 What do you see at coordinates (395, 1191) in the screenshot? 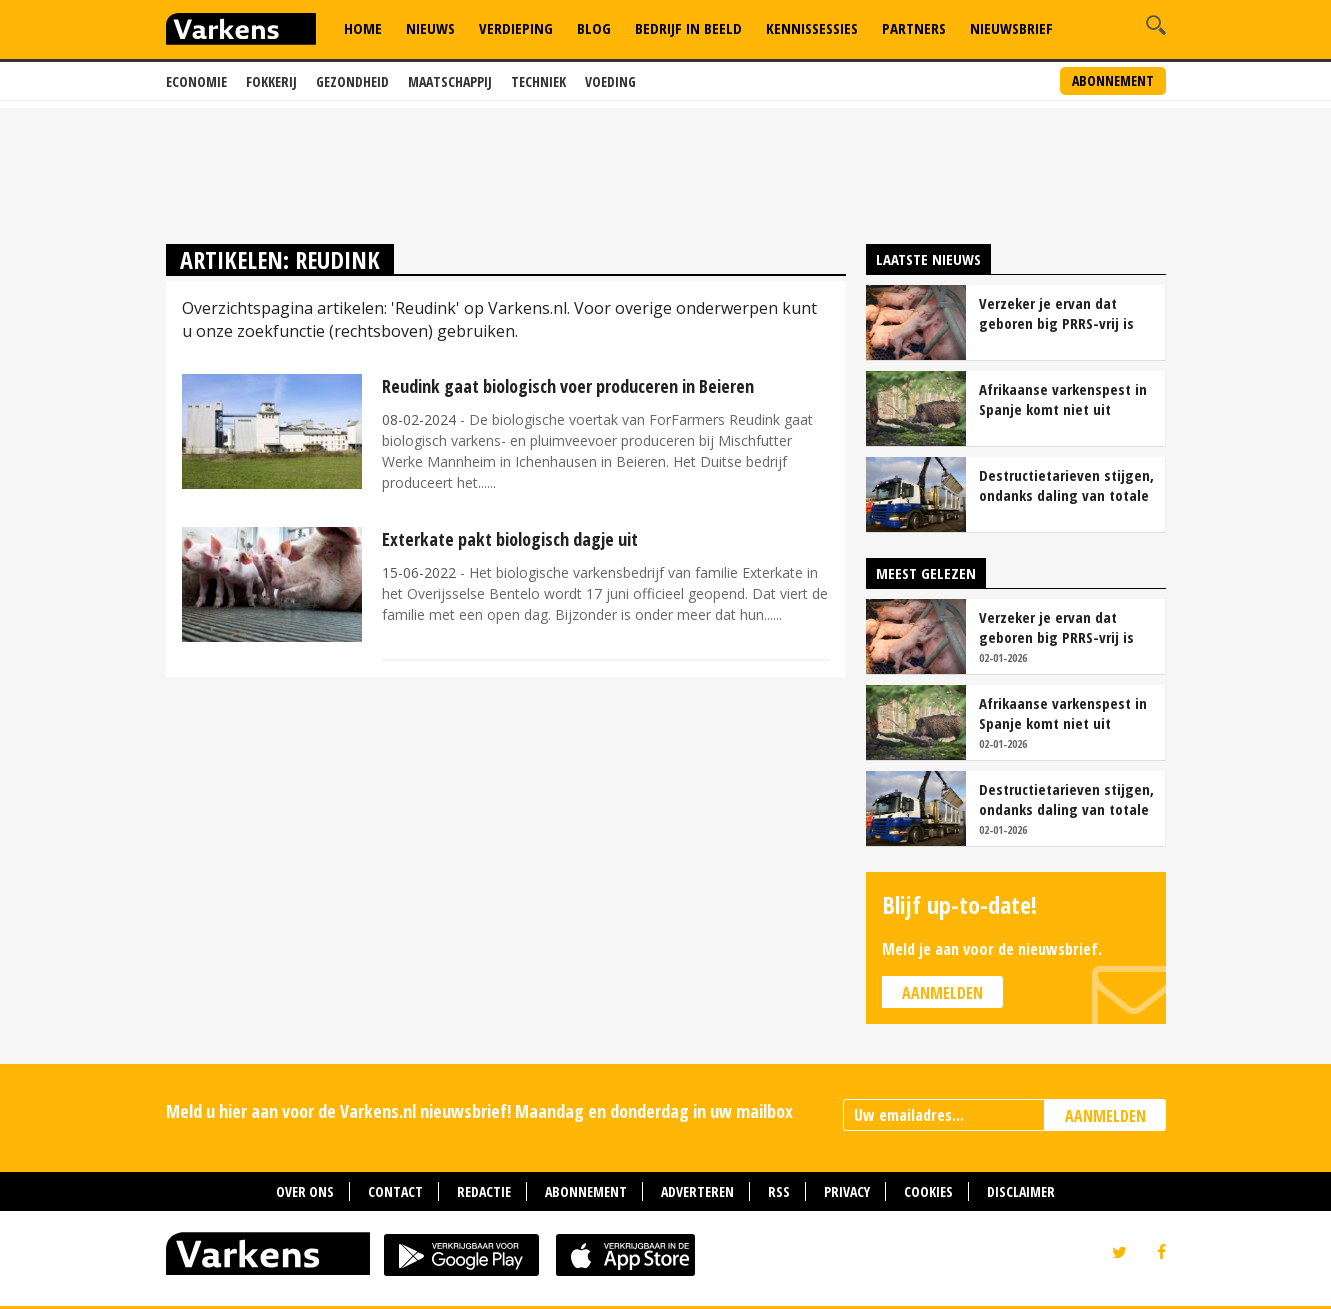
I see `Contact` at bounding box center [395, 1191].